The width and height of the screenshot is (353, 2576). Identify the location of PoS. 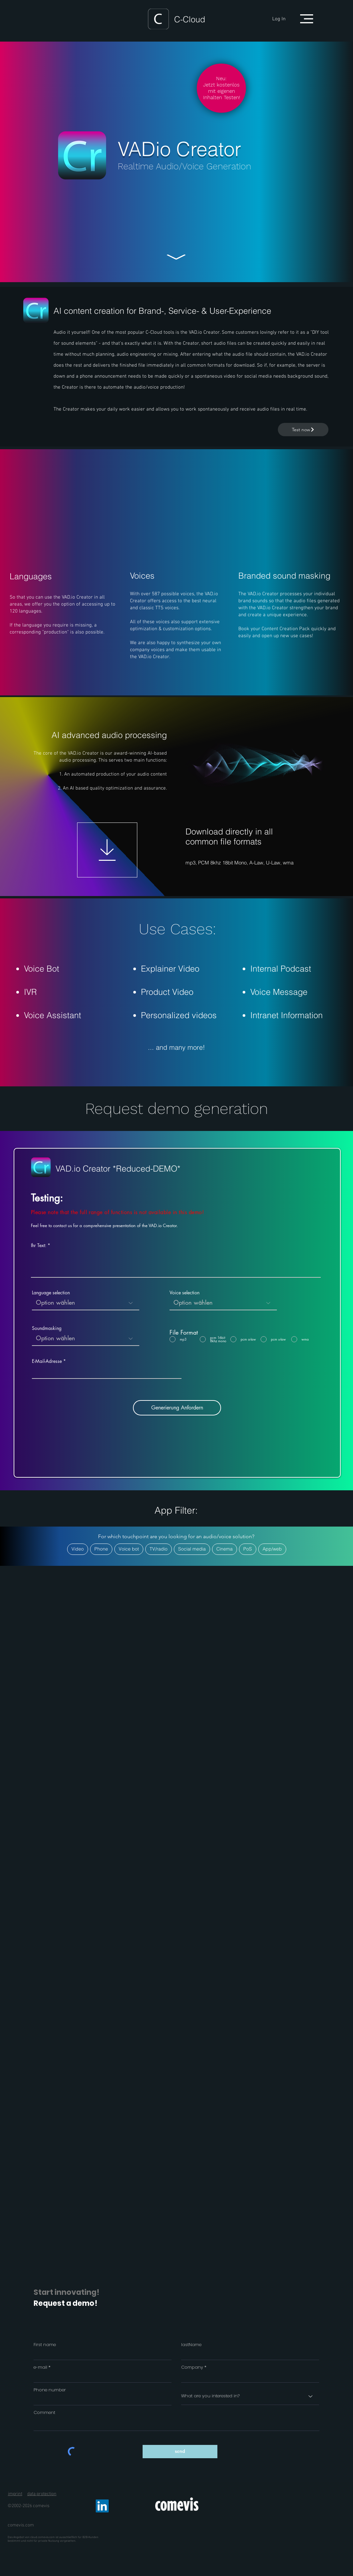
(247, 1549).